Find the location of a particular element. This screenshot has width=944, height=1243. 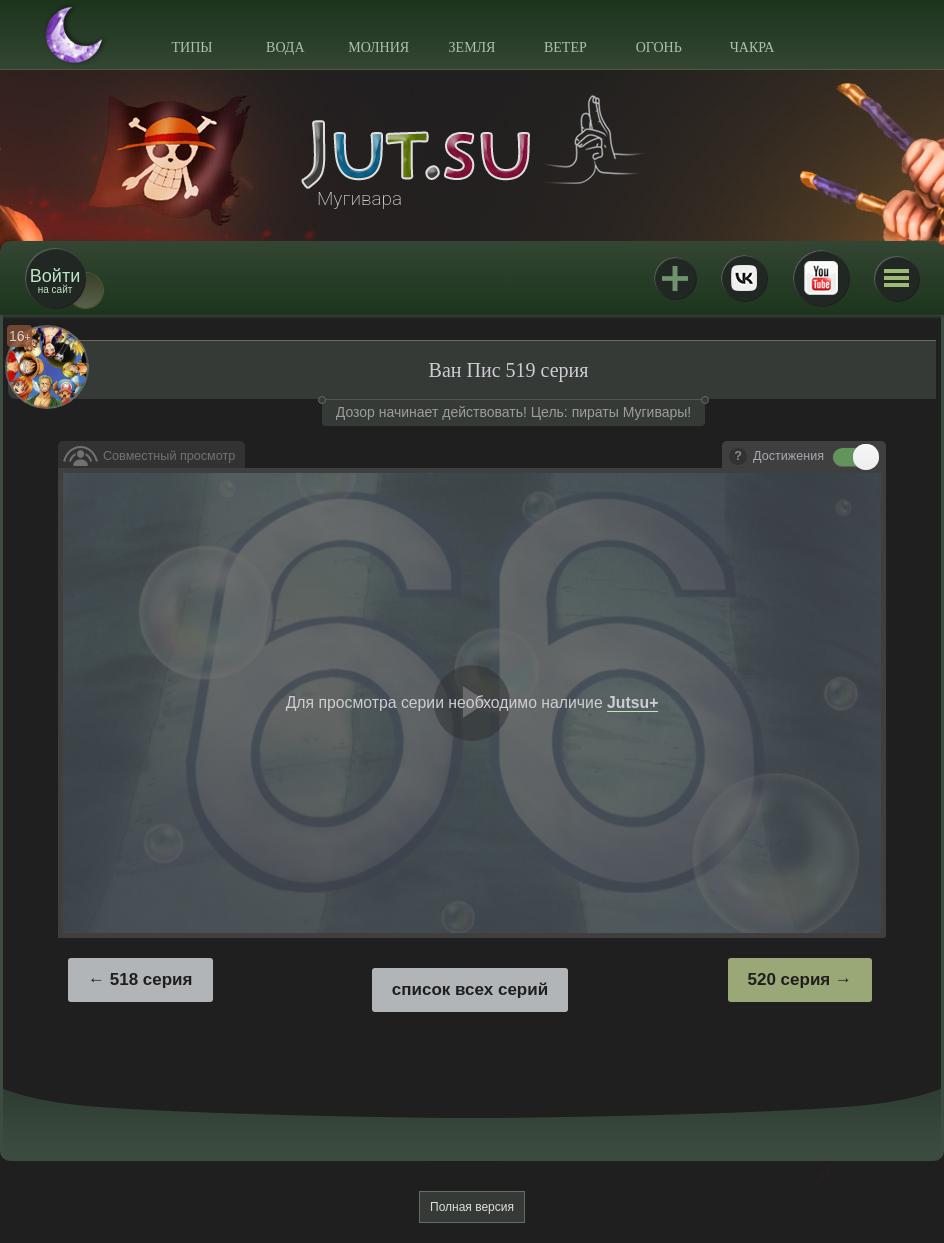

Youtube is located at coordinates (821, 278).